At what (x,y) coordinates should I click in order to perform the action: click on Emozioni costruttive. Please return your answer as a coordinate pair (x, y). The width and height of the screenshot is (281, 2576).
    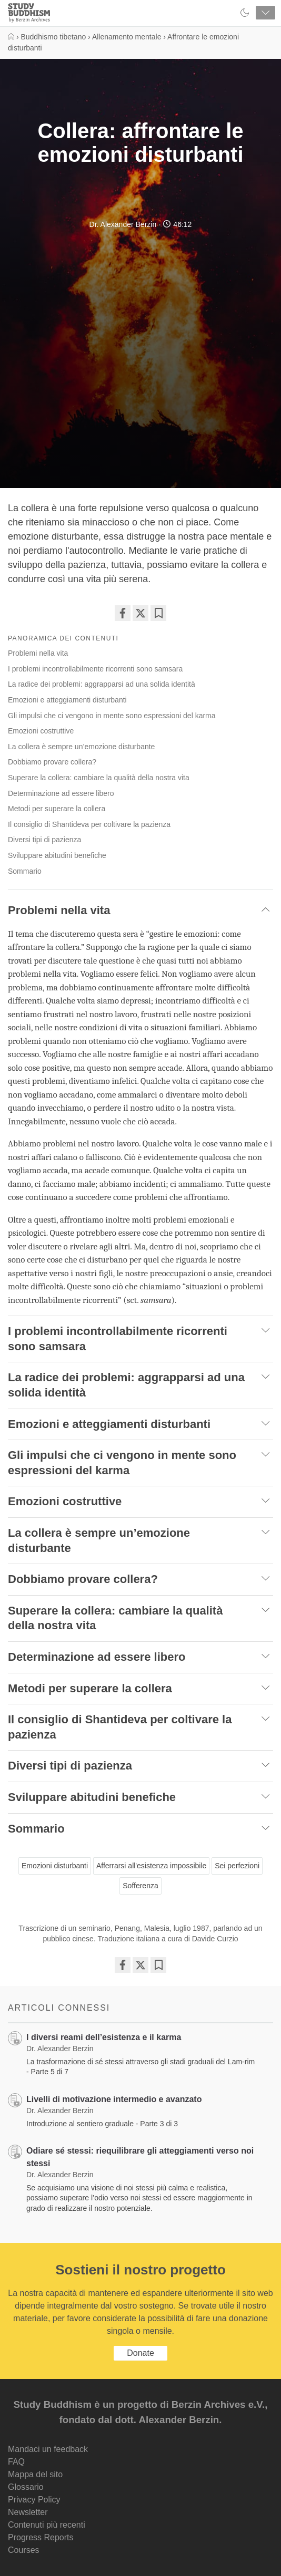
    Looking at the image, I should click on (41, 731).